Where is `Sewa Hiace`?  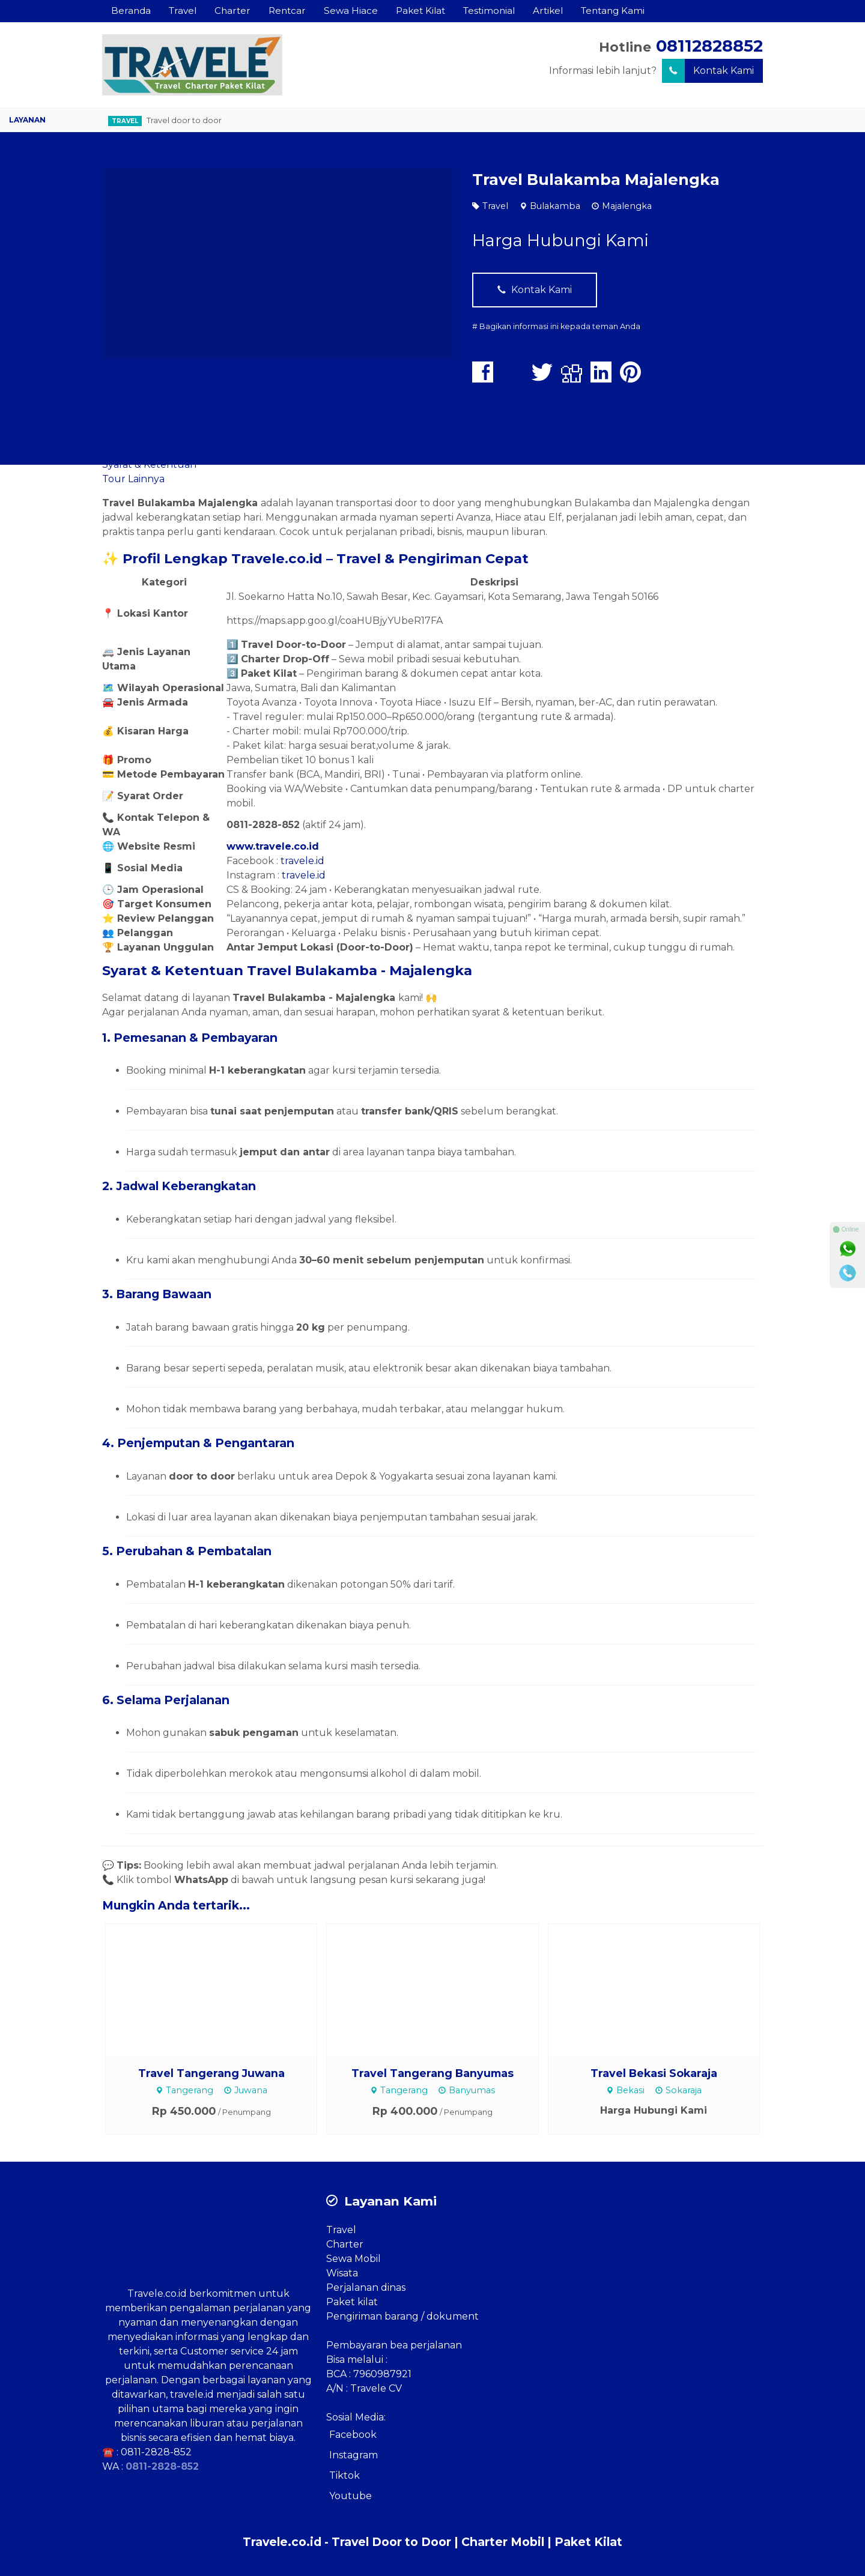 Sewa Hiace is located at coordinates (351, 10).